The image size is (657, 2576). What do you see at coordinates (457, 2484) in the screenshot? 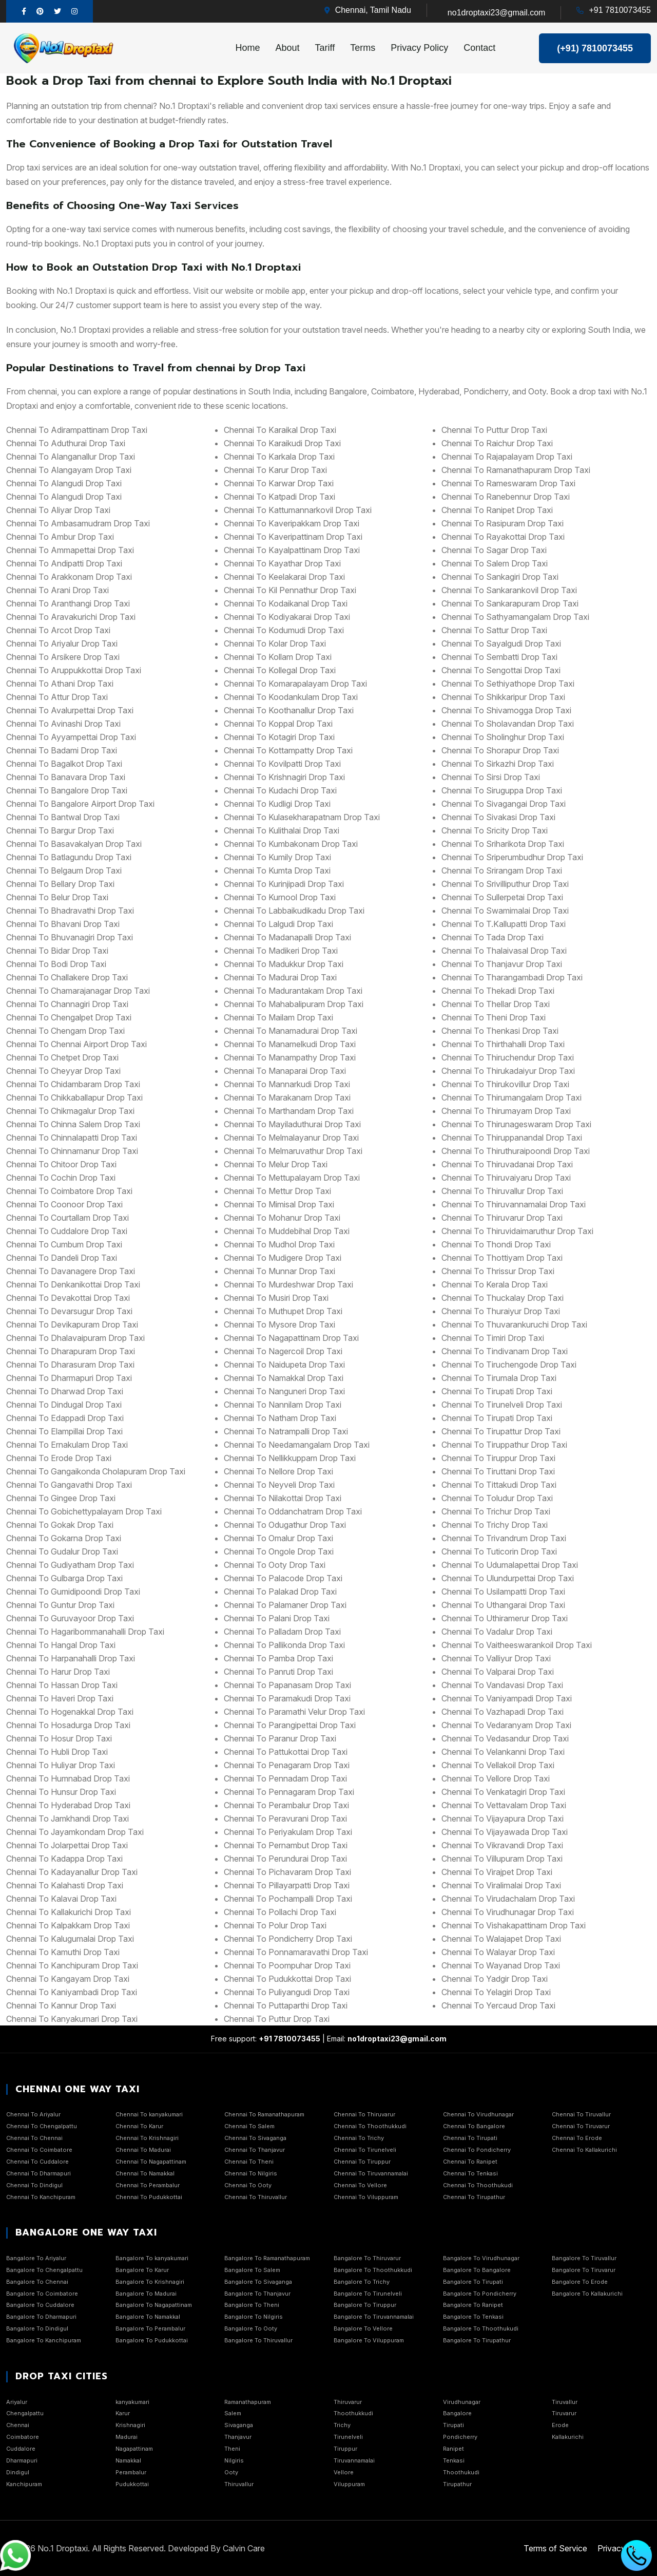
I see `Tirupathur` at bounding box center [457, 2484].